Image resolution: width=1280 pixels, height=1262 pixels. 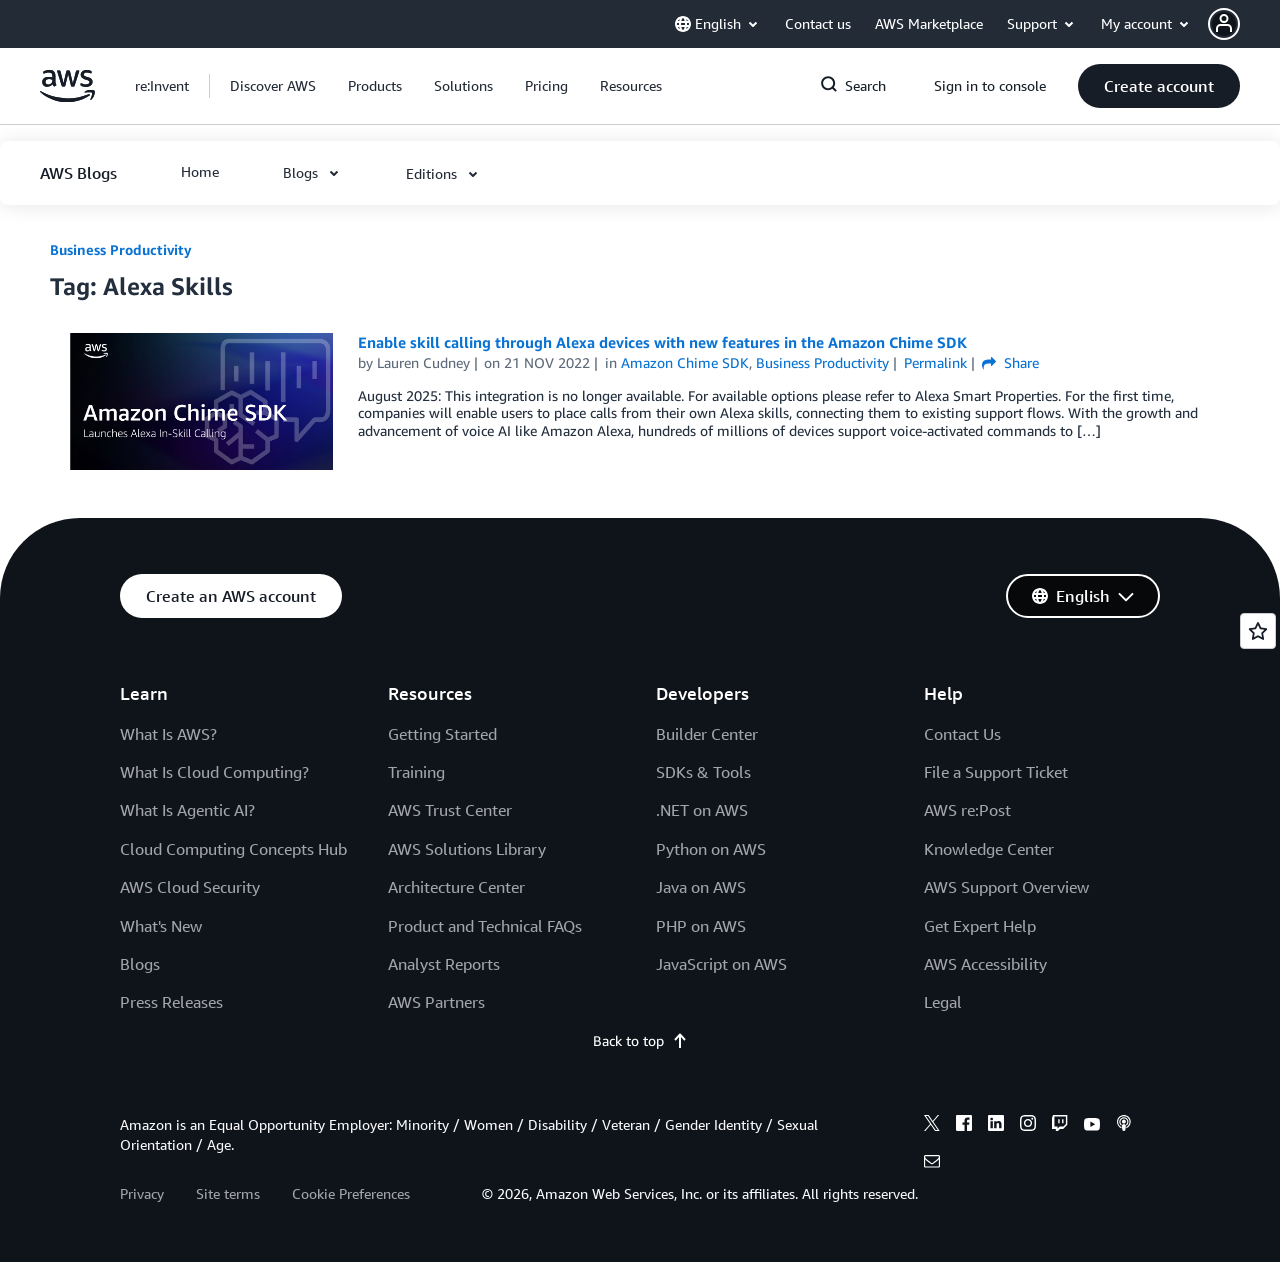 I want to click on Legal, so click(x=943, y=1002).